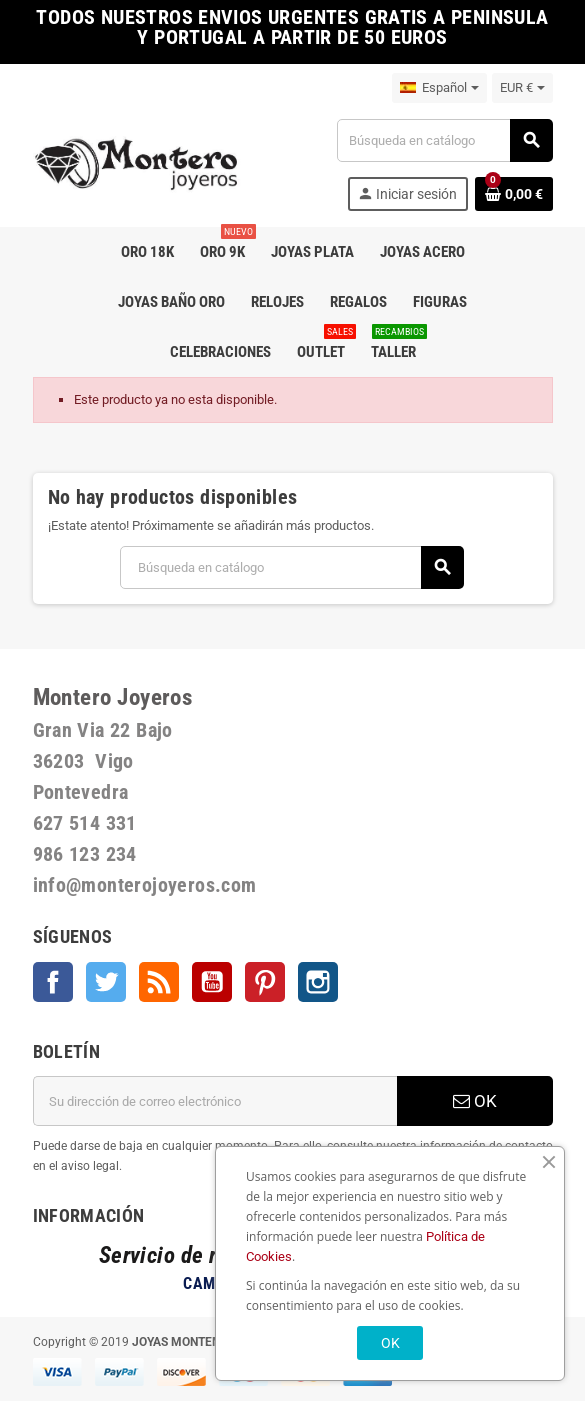 The image size is (585, 1401). I want to click on [Selector desplegable de moneda], so click(522, 88).